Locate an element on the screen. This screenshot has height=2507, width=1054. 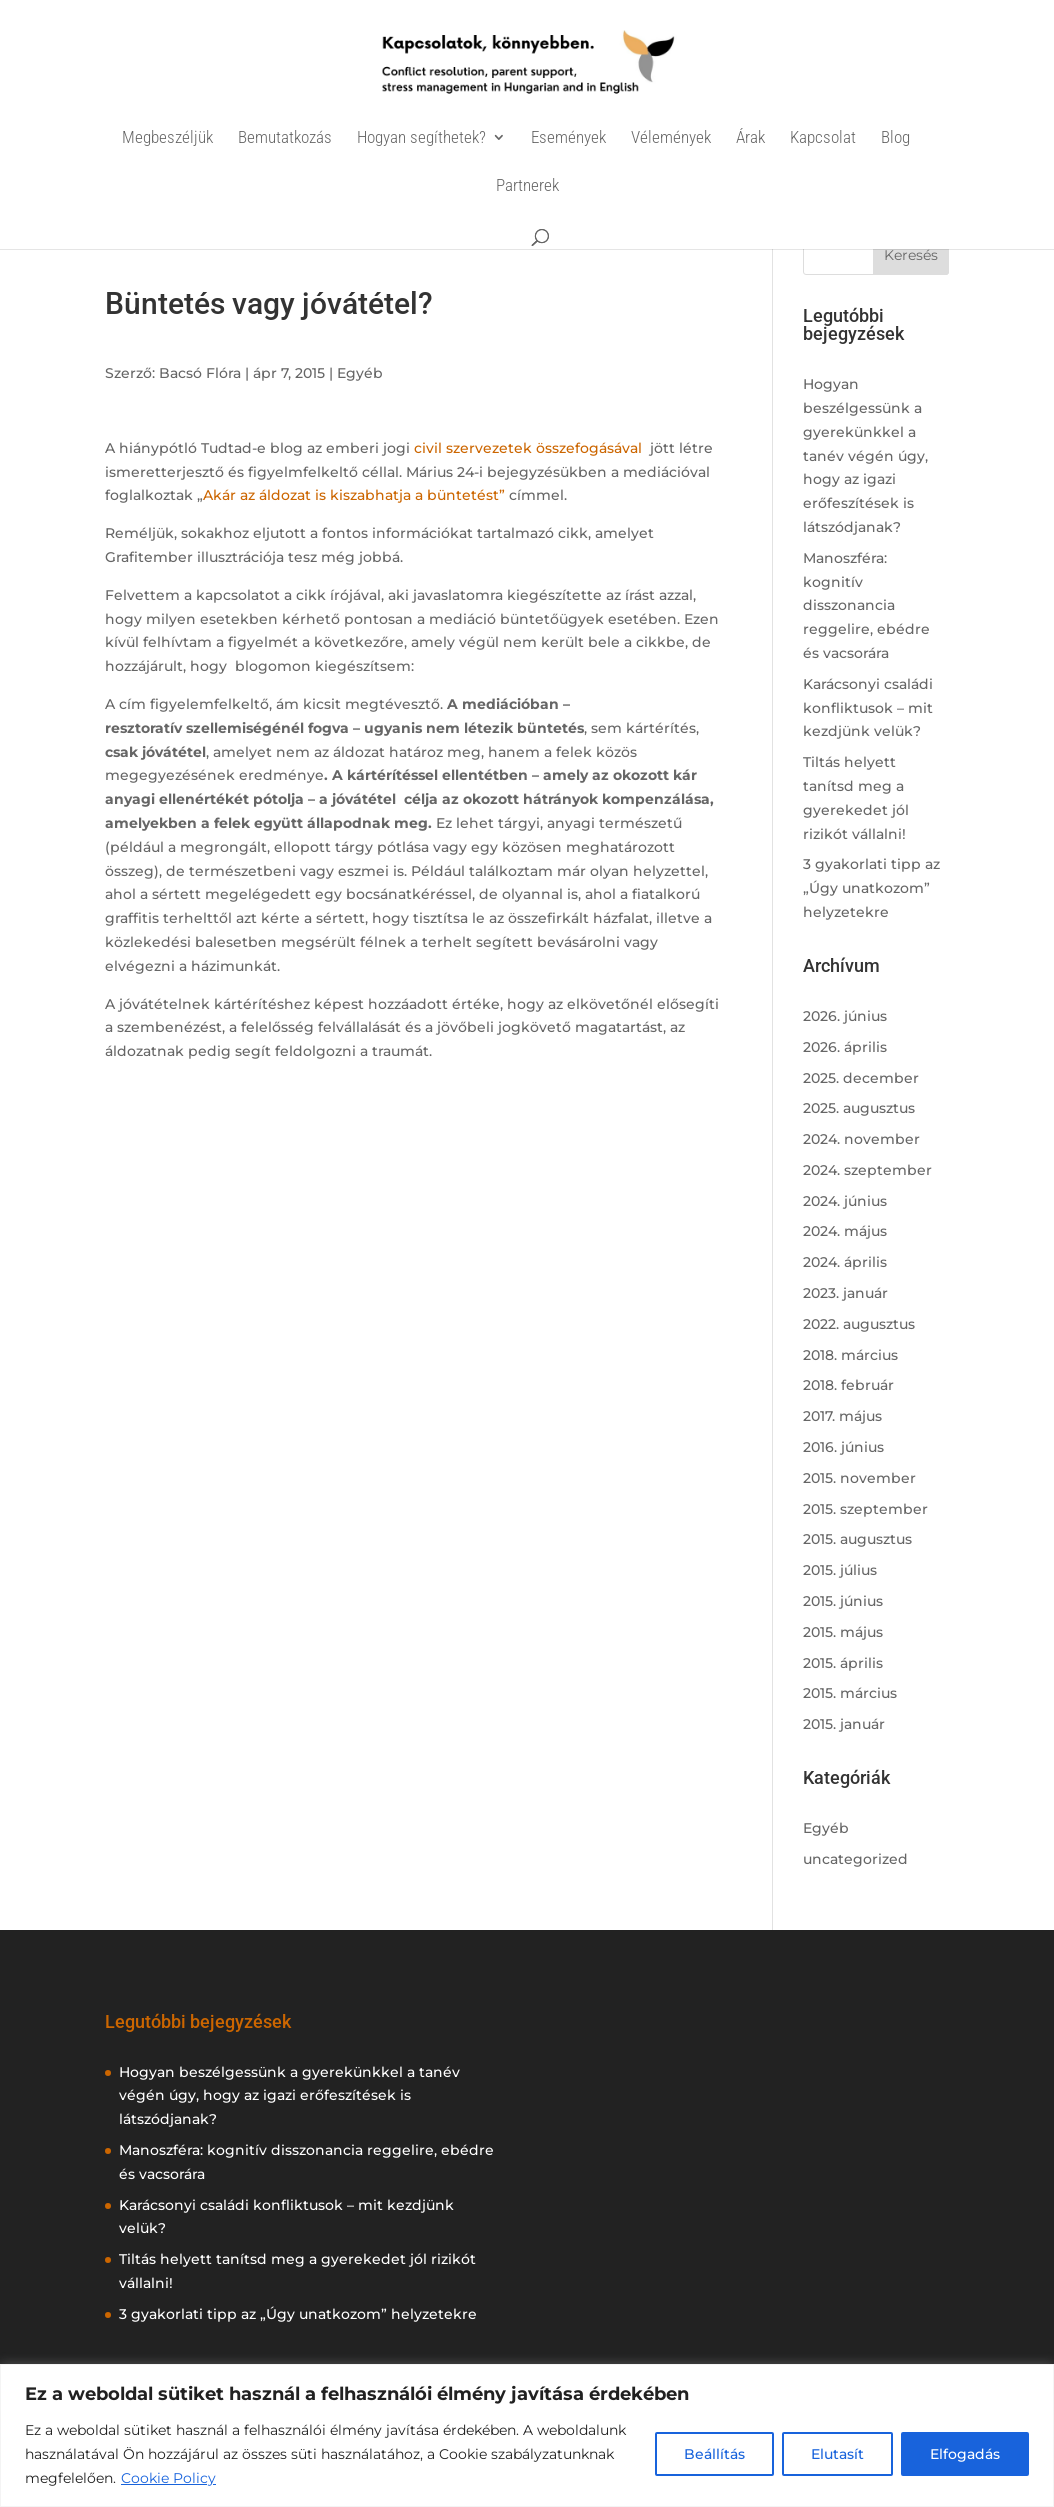
2024. június is located at coordinates (845, 1201).